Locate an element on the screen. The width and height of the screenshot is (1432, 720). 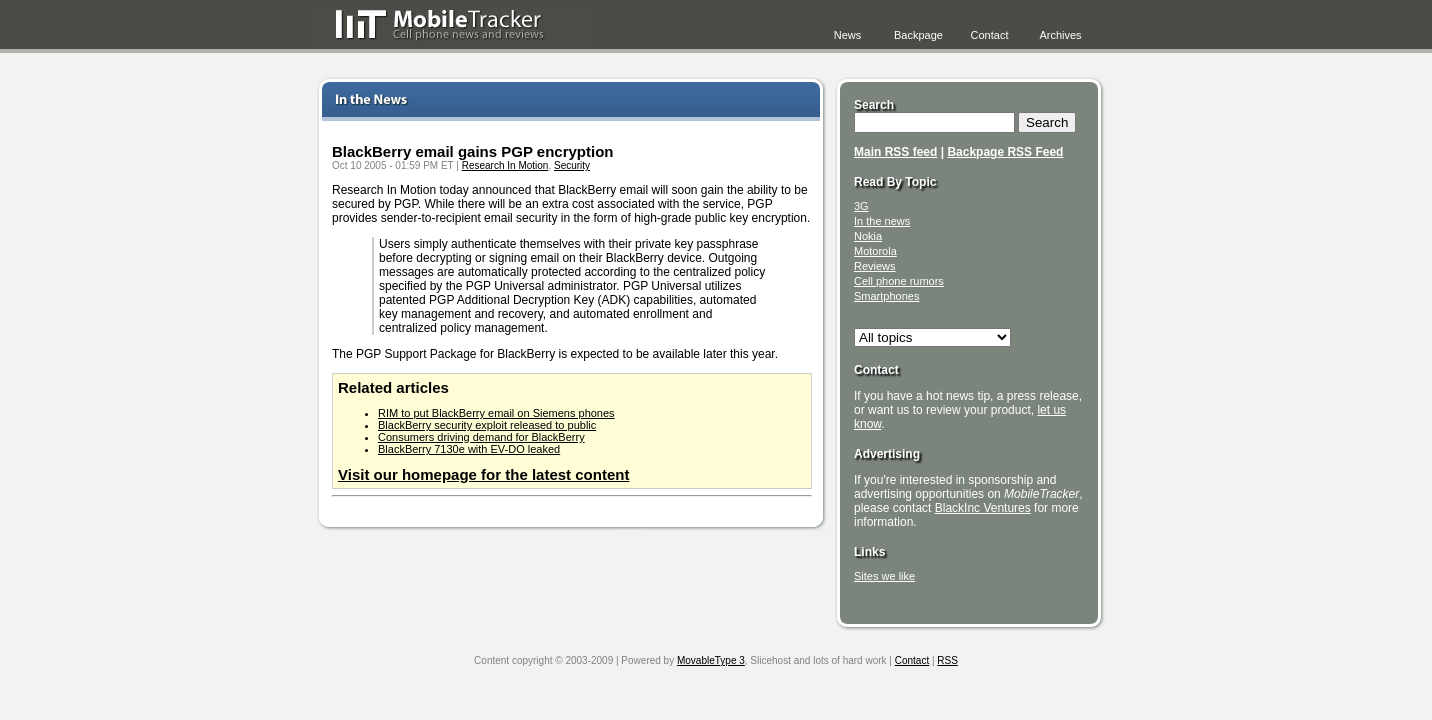
Main RSS feed is located at coordinates (895, 152).